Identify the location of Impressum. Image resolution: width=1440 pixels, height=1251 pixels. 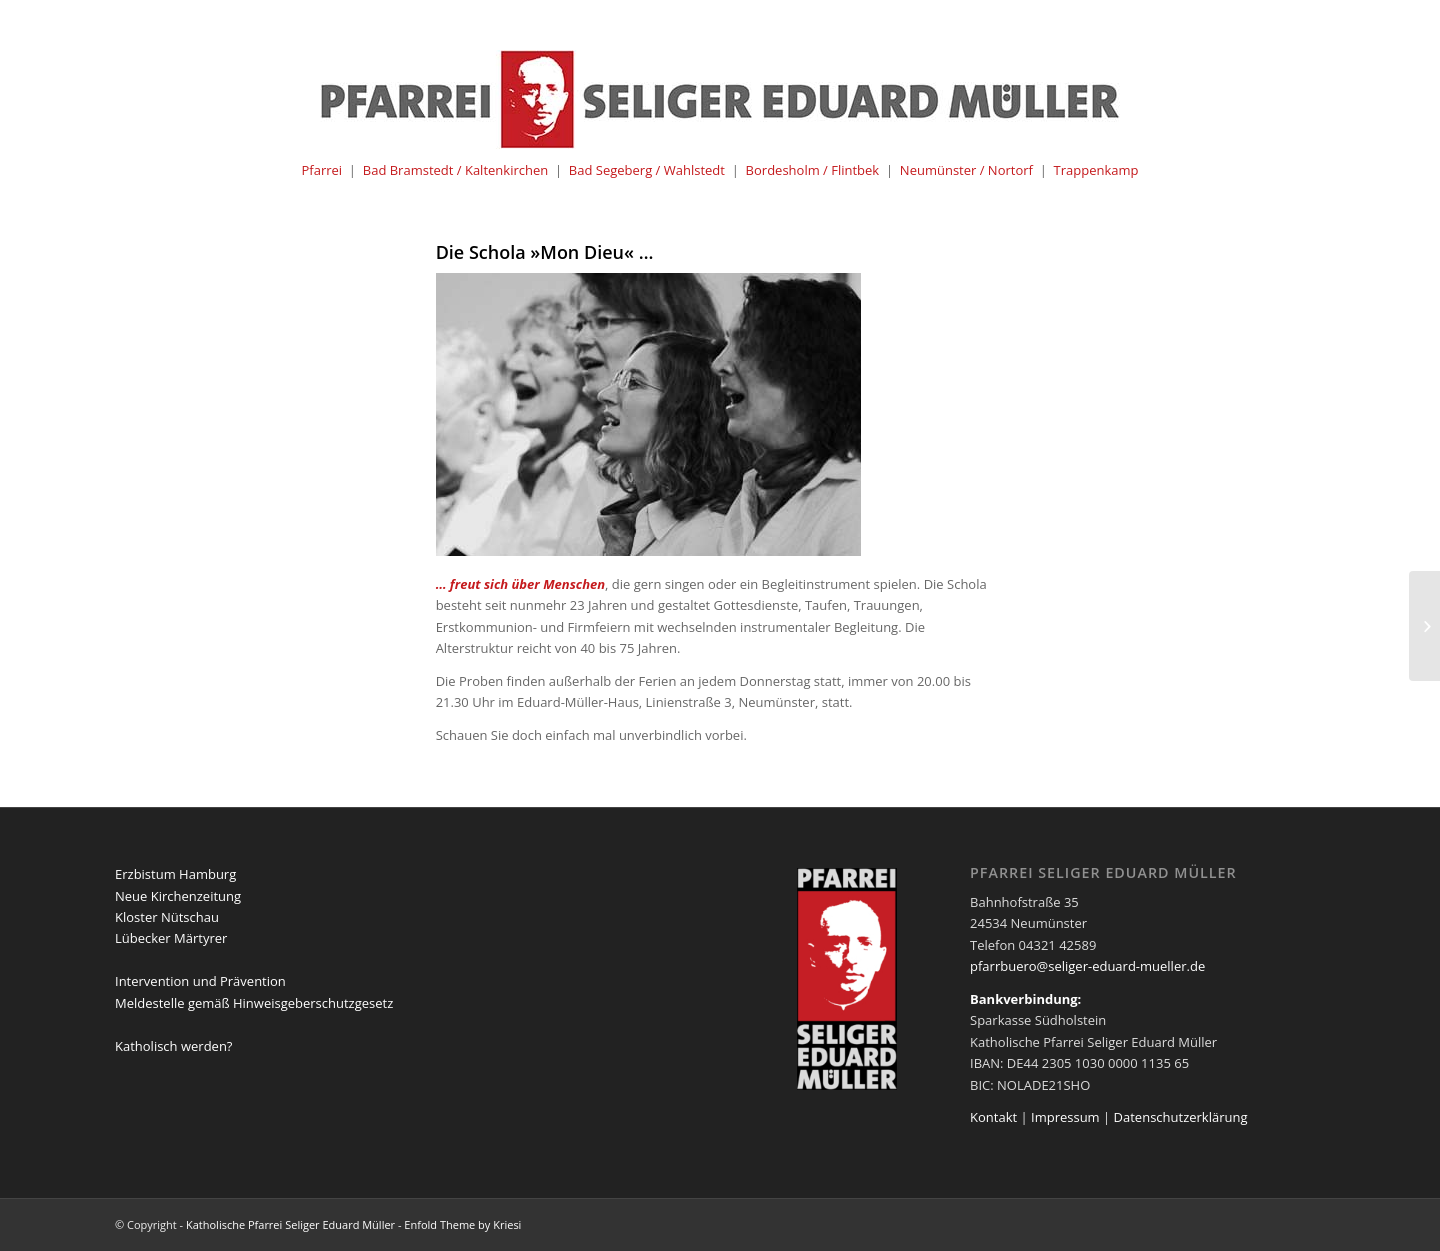
(1065, 1117).